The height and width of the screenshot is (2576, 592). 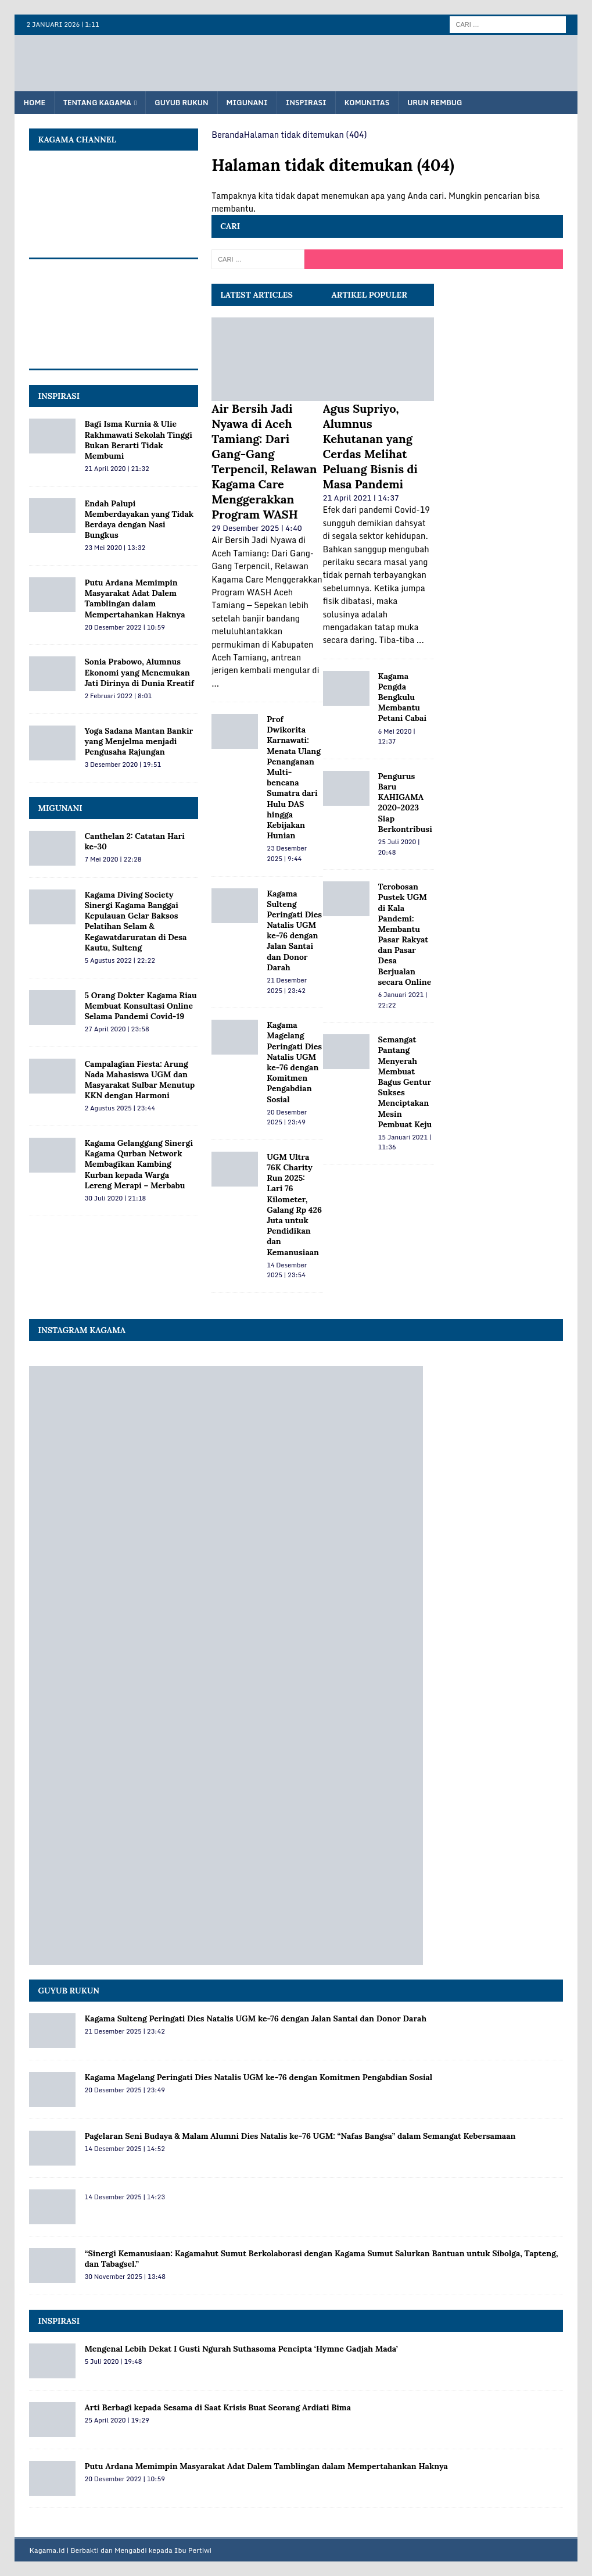 I want to click on Kagama Magelang Peringati Dies Natalis UGM ke‑76 dengan Komitmen Pengabdian Sosial, so click(x=294, y=1062).